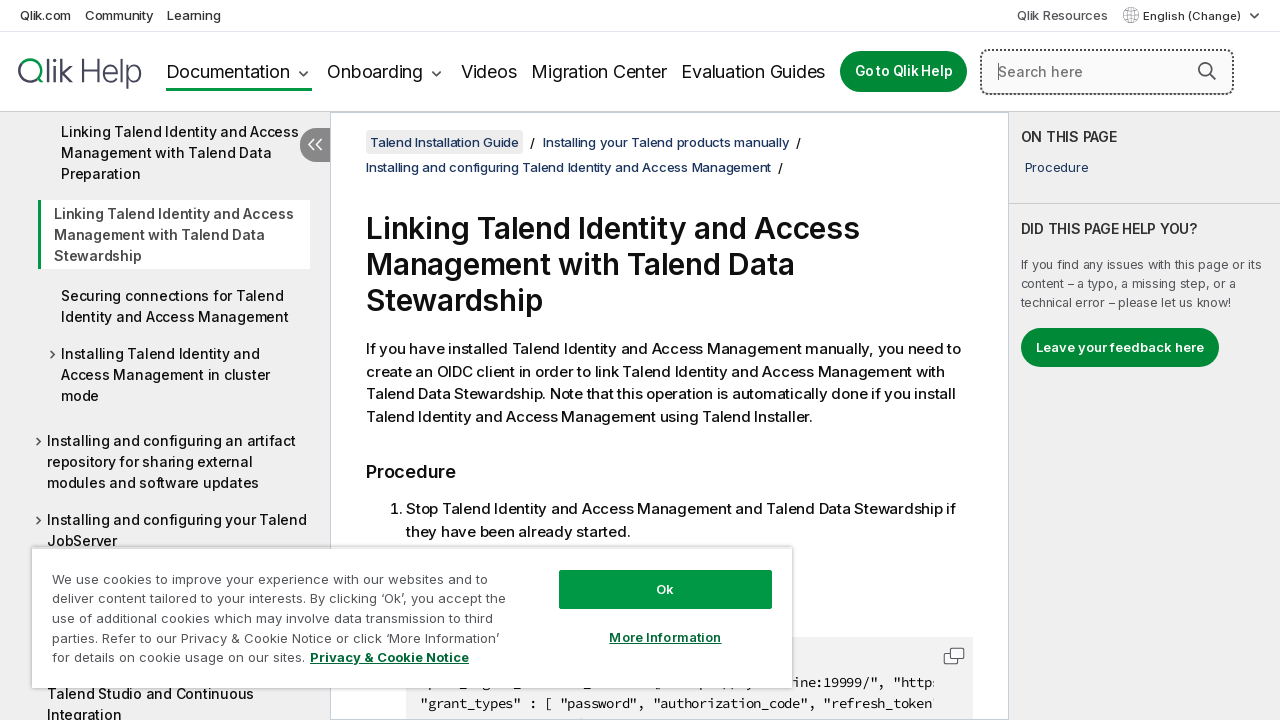 This screenshot has width=1280, height=720. What do you see at coordinates (403, 610) in the screenshot?
I see `[region]` at bounding box center [403, 610].